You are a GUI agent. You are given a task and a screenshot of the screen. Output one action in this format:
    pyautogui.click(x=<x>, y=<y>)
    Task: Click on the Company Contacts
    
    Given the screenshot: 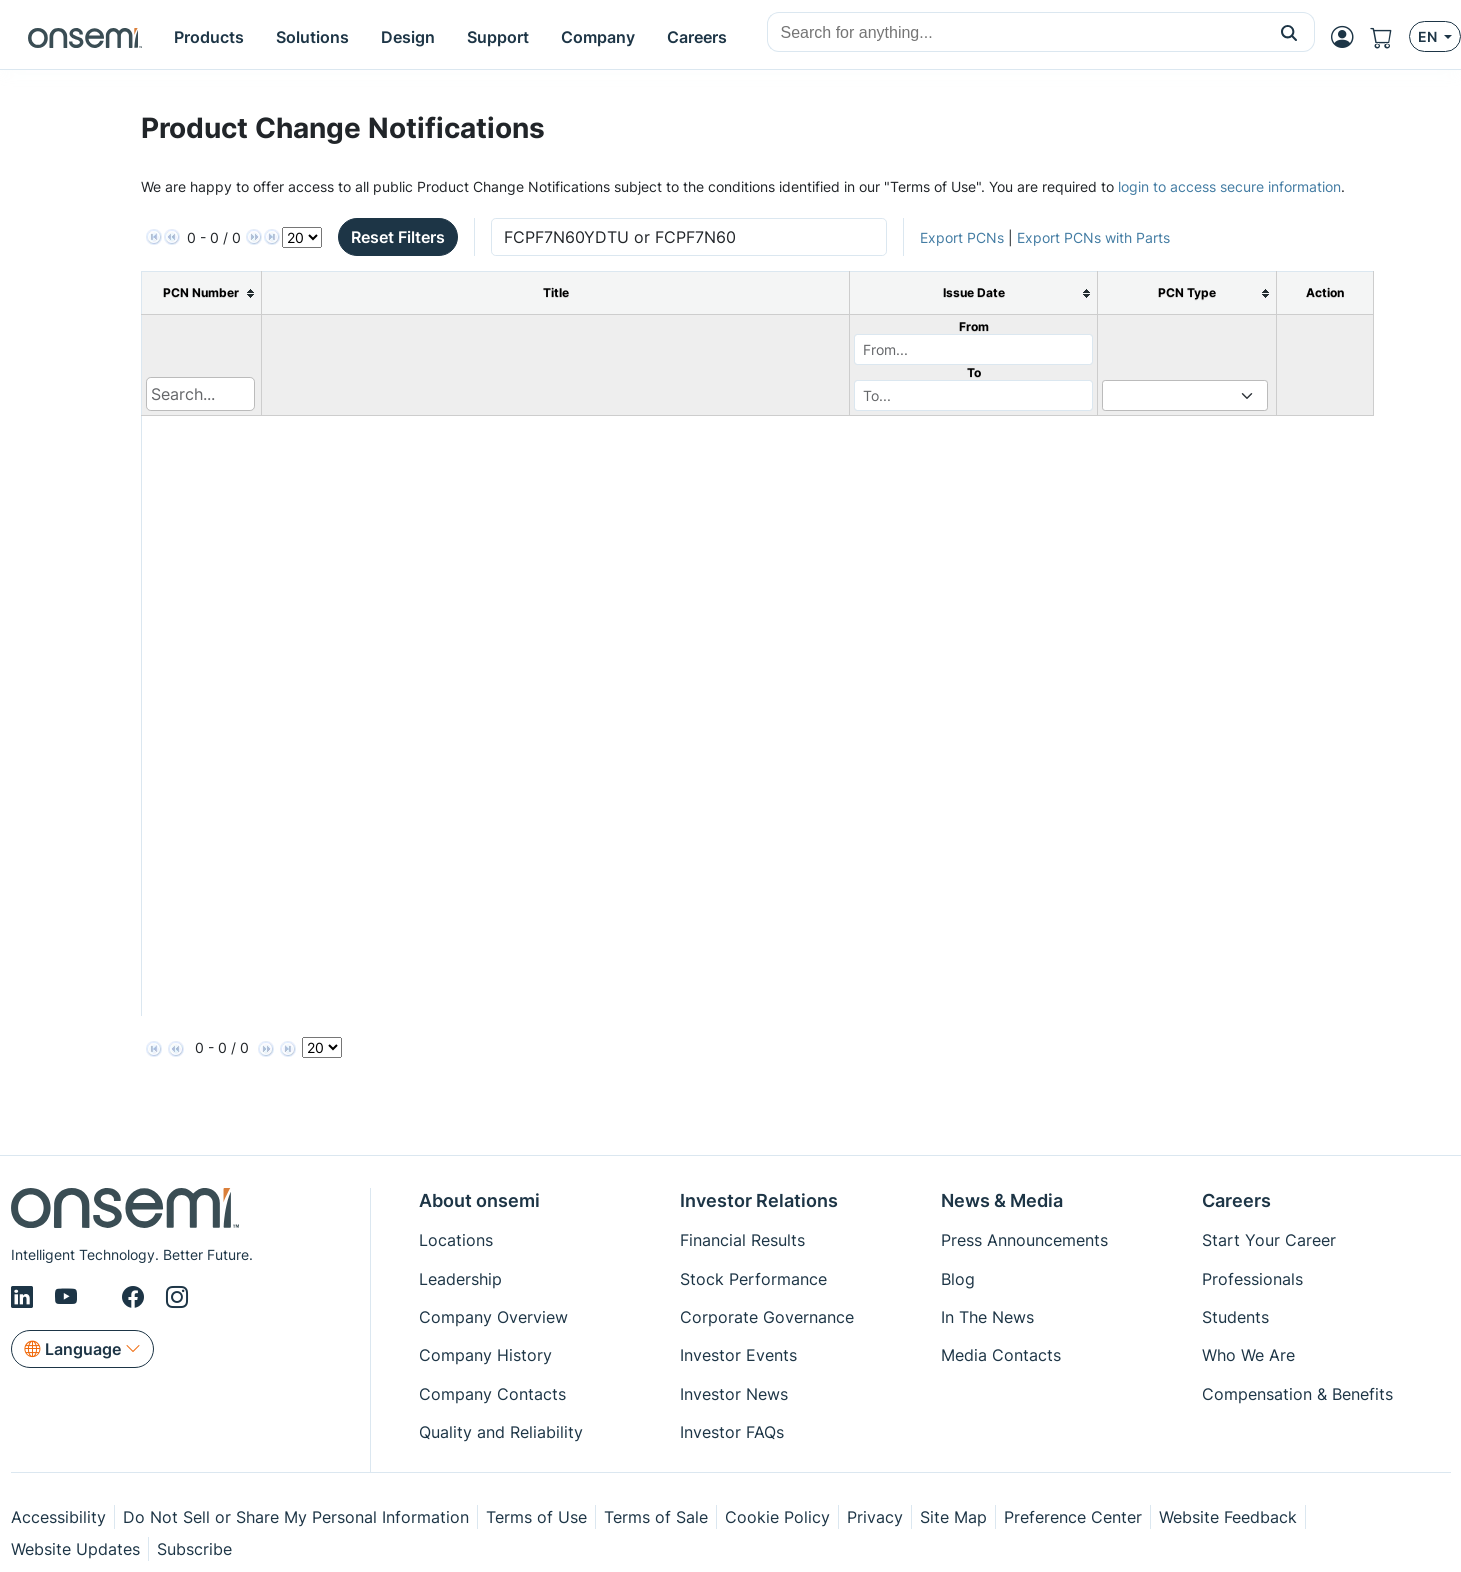 What is the action you would take?
    pyautogui.click(x=492, y=1394)
    